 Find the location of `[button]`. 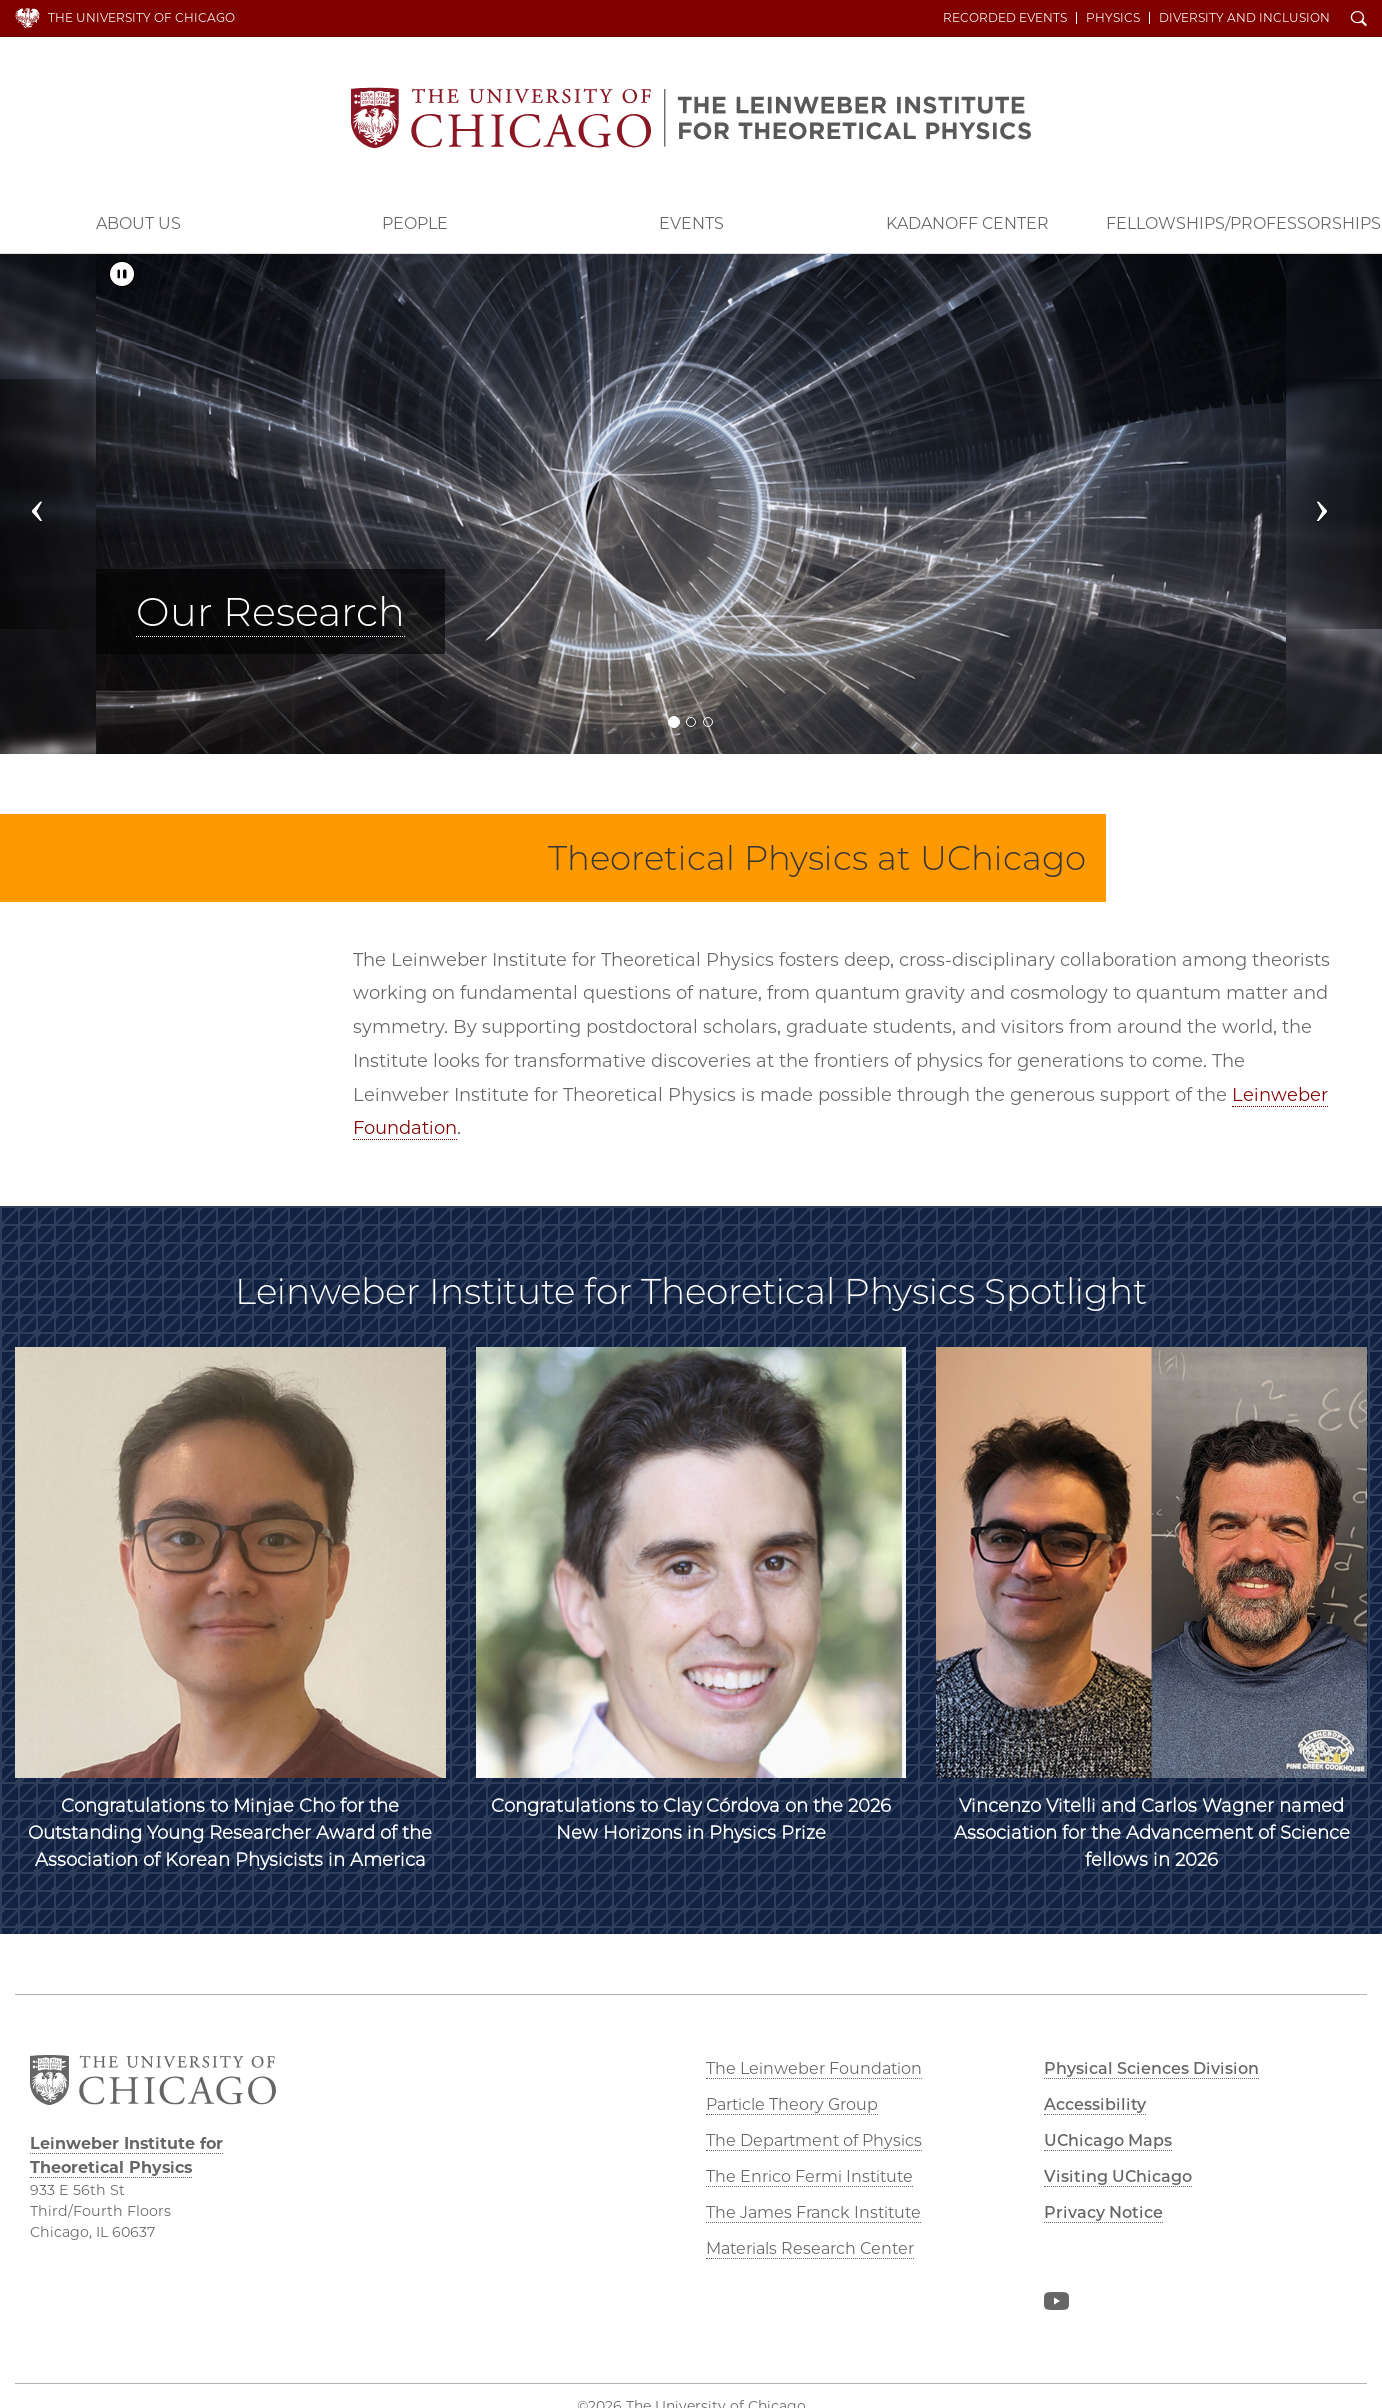

[button] is located at coordinates (55, 504).